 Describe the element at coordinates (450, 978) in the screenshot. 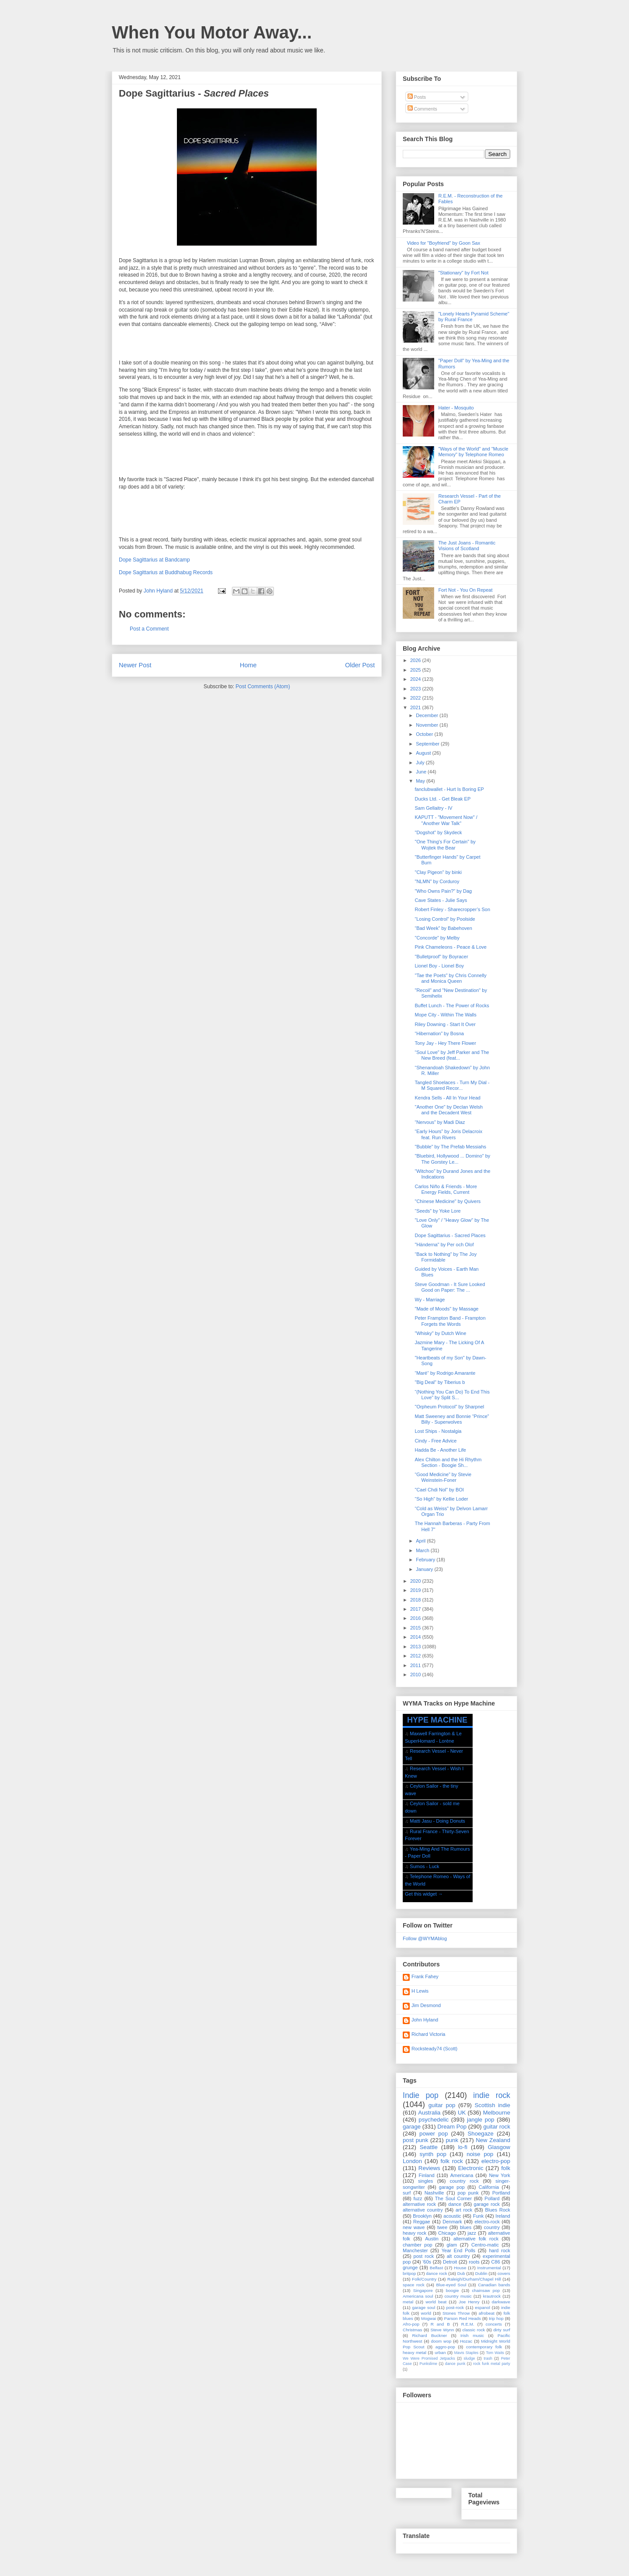

I see `"Tae the Poets" by Chris Connelly and Monica Queen` at that location.